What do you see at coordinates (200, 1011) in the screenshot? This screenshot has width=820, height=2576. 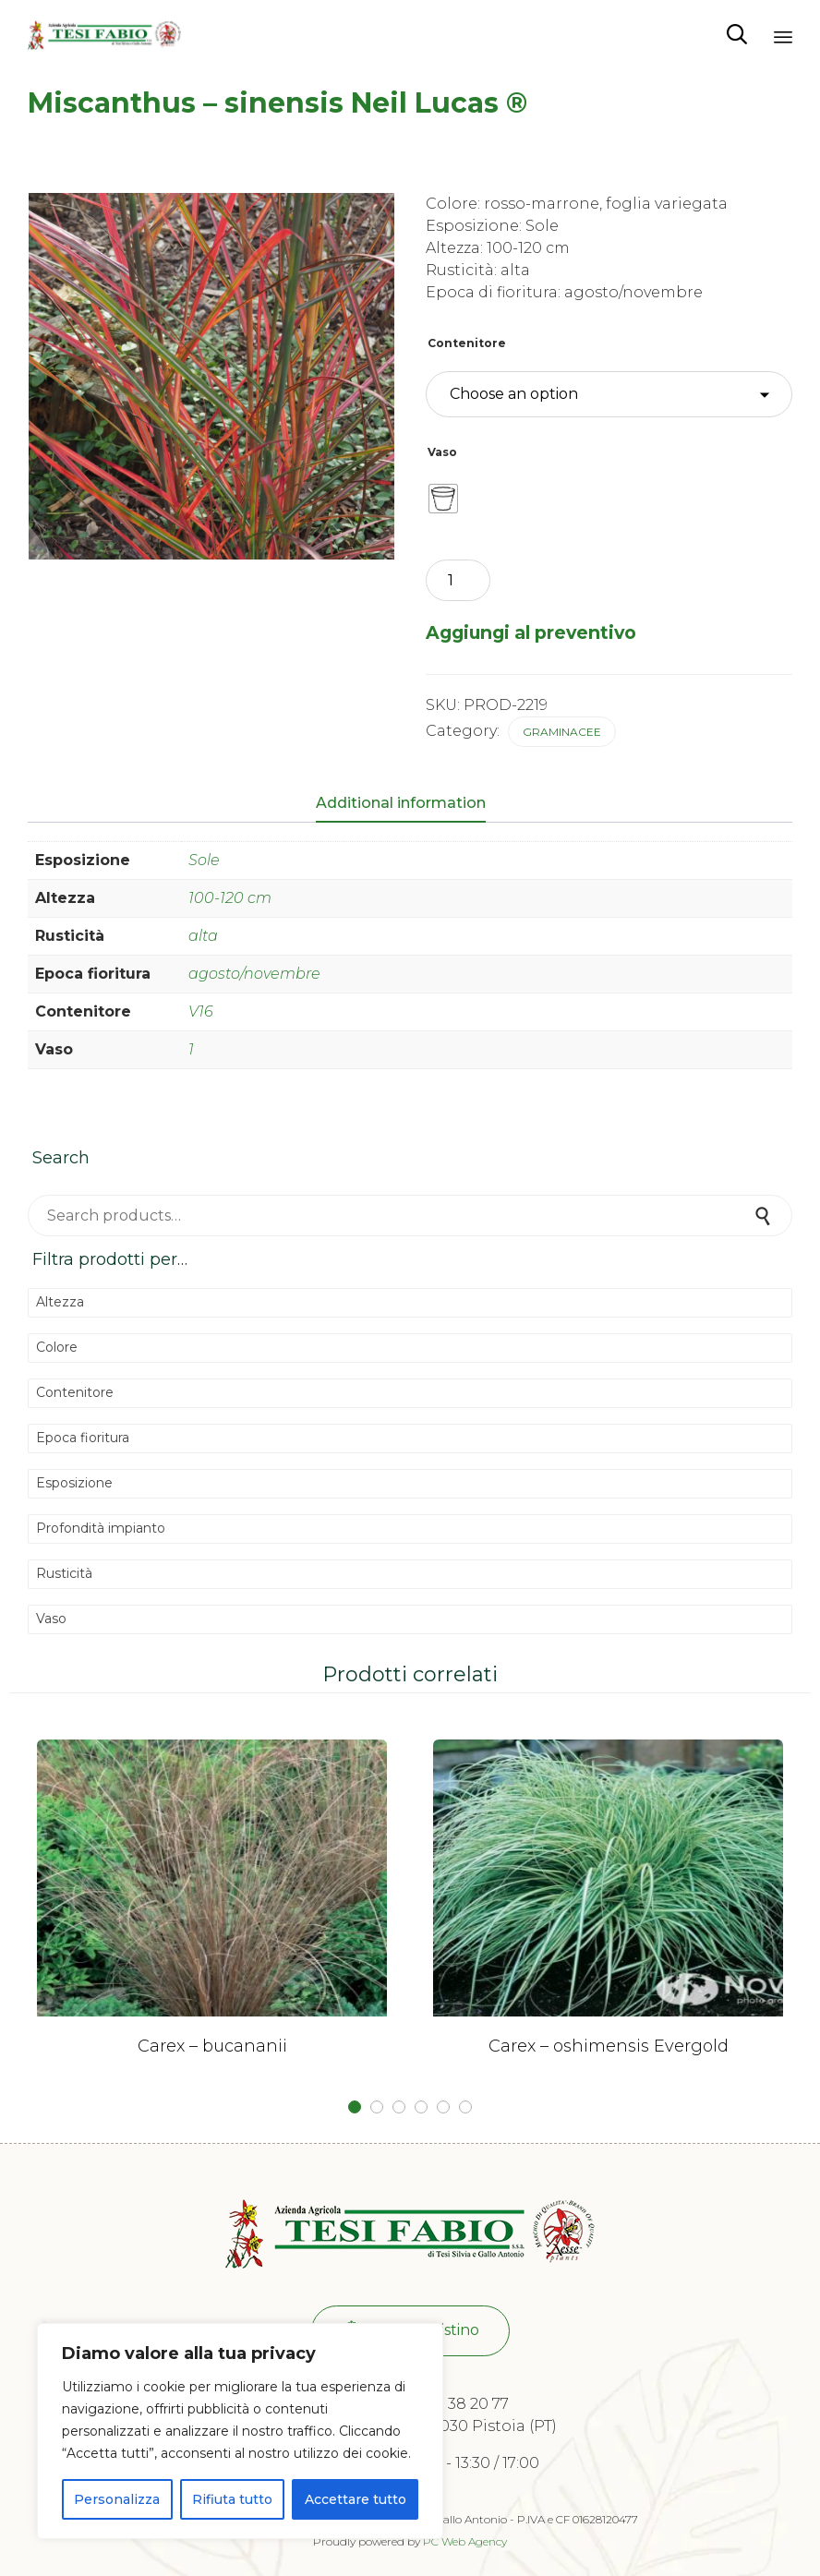 I see `V16` at bounding box center [200, 1011].